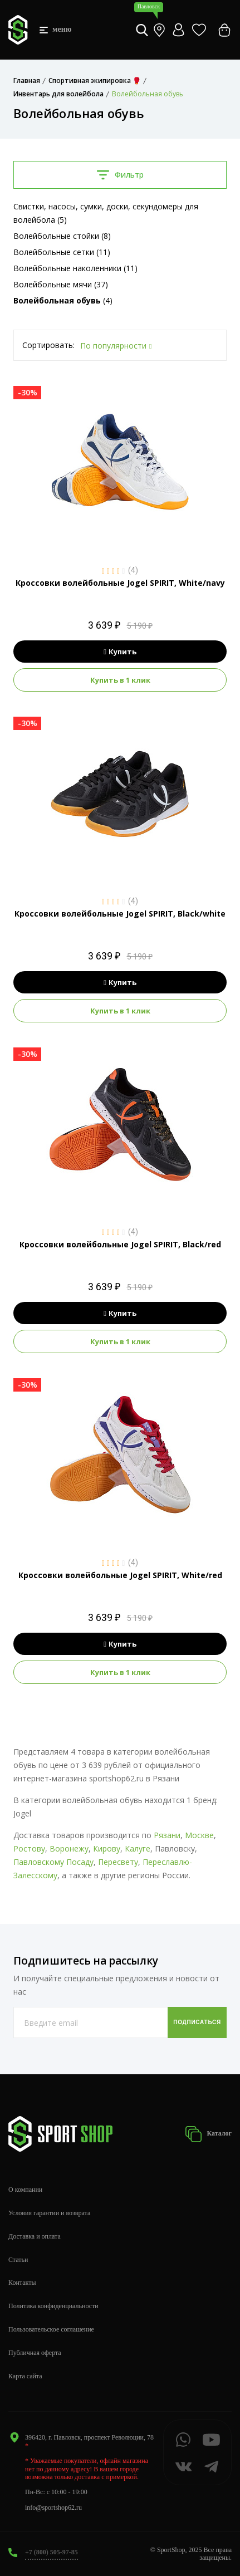 This screenshot has width=240, height=2576. Describe the element at coordinates (120, 652) in the screenshot. I see `Купить` at that location.